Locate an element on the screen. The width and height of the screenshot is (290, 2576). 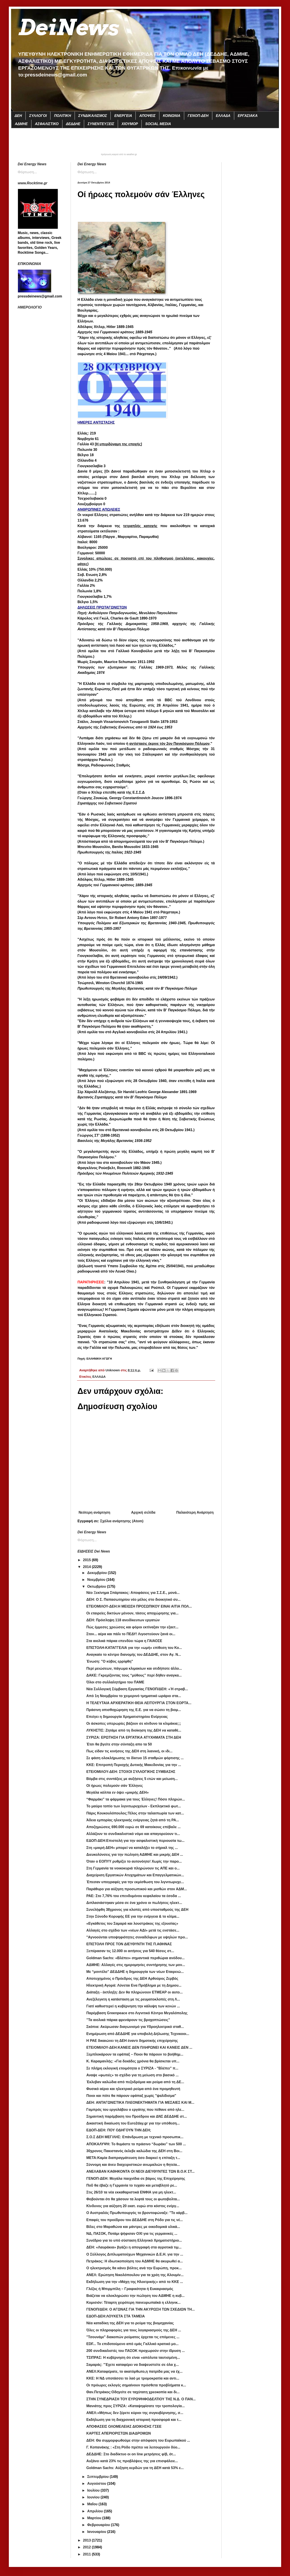
Μαΐου is located at coordinates (93, 2504).